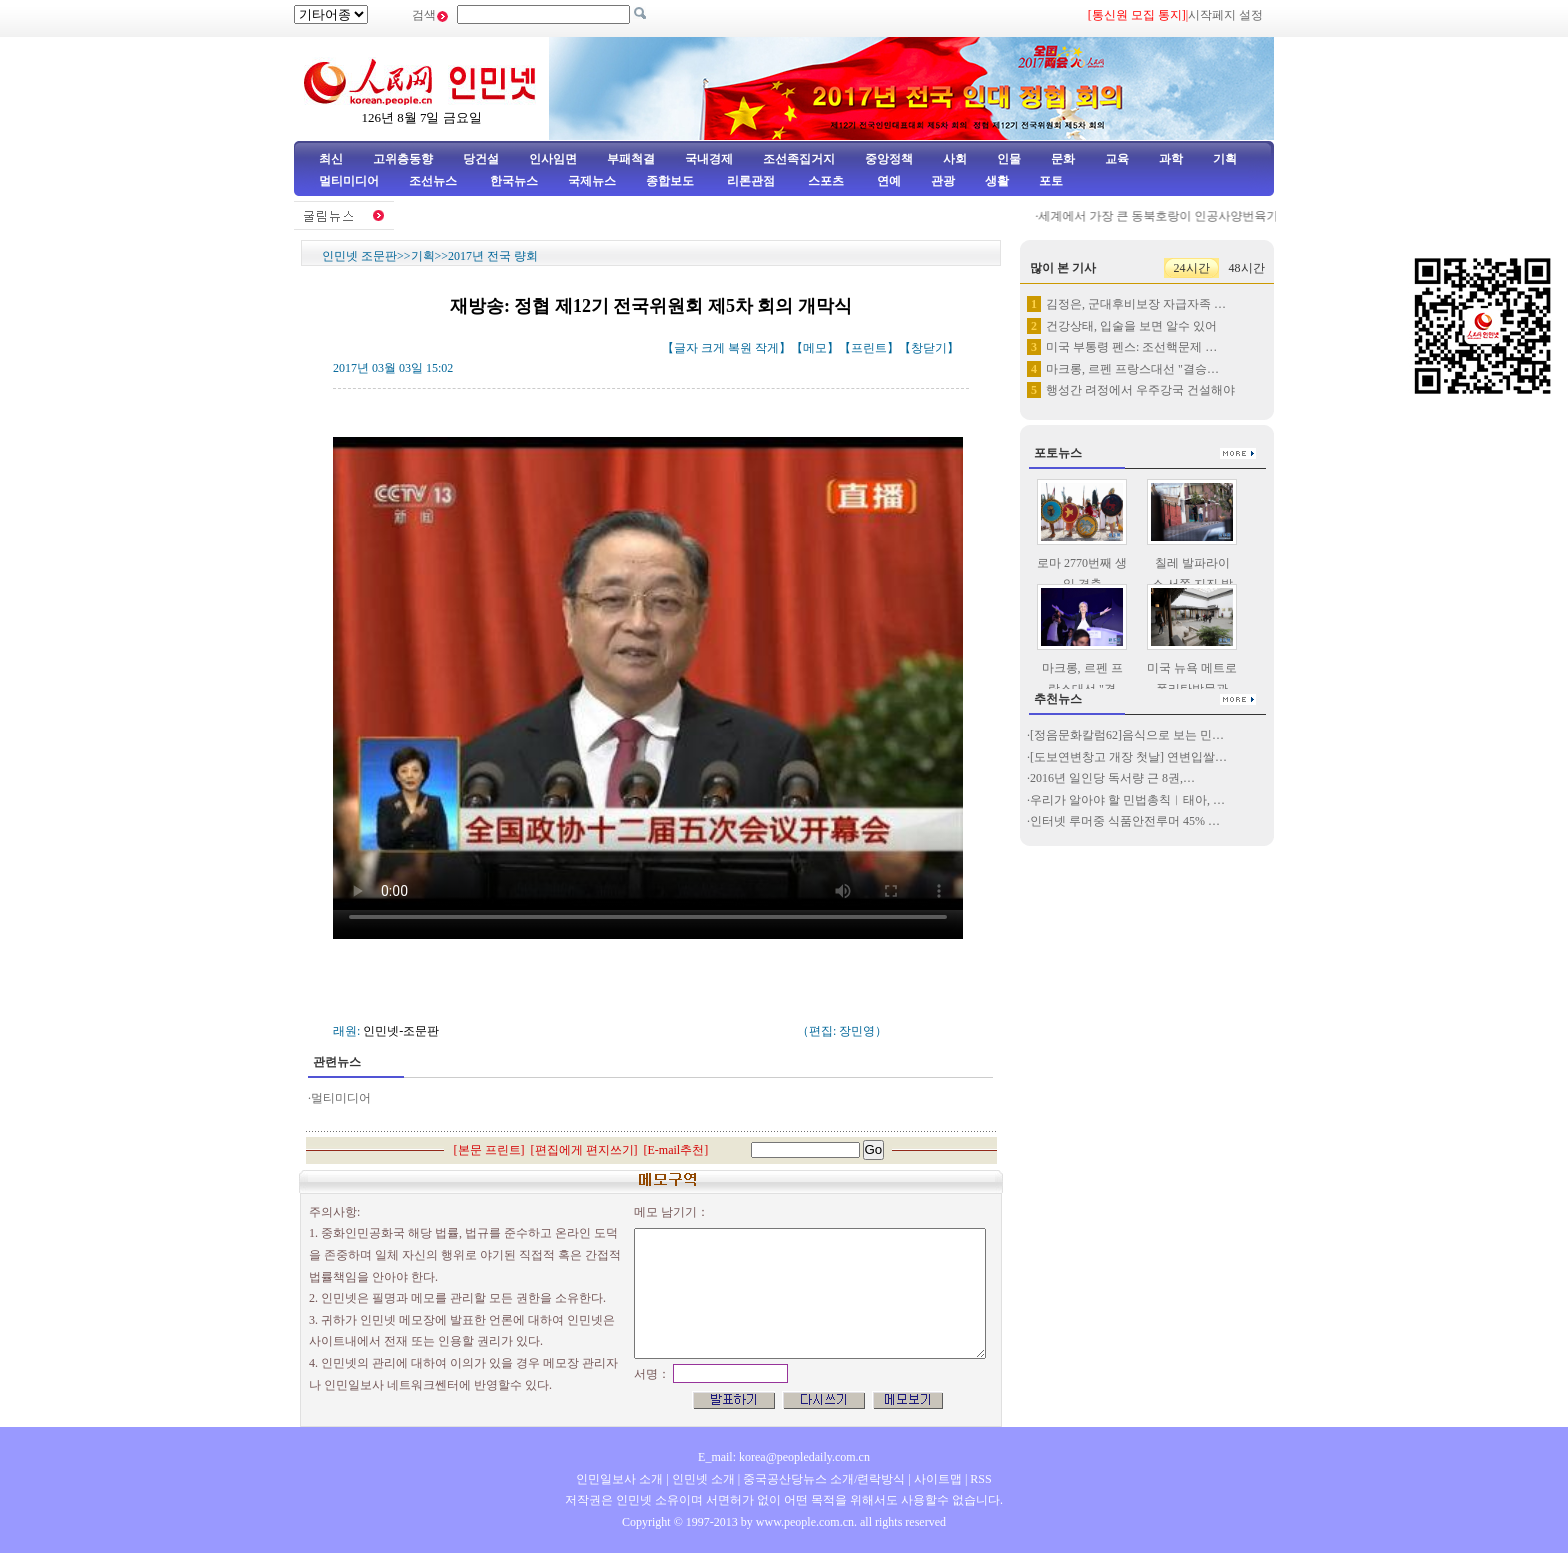 This screenshot has width=1568, height=1553. I want to click on 프린트, so click(869, 348).